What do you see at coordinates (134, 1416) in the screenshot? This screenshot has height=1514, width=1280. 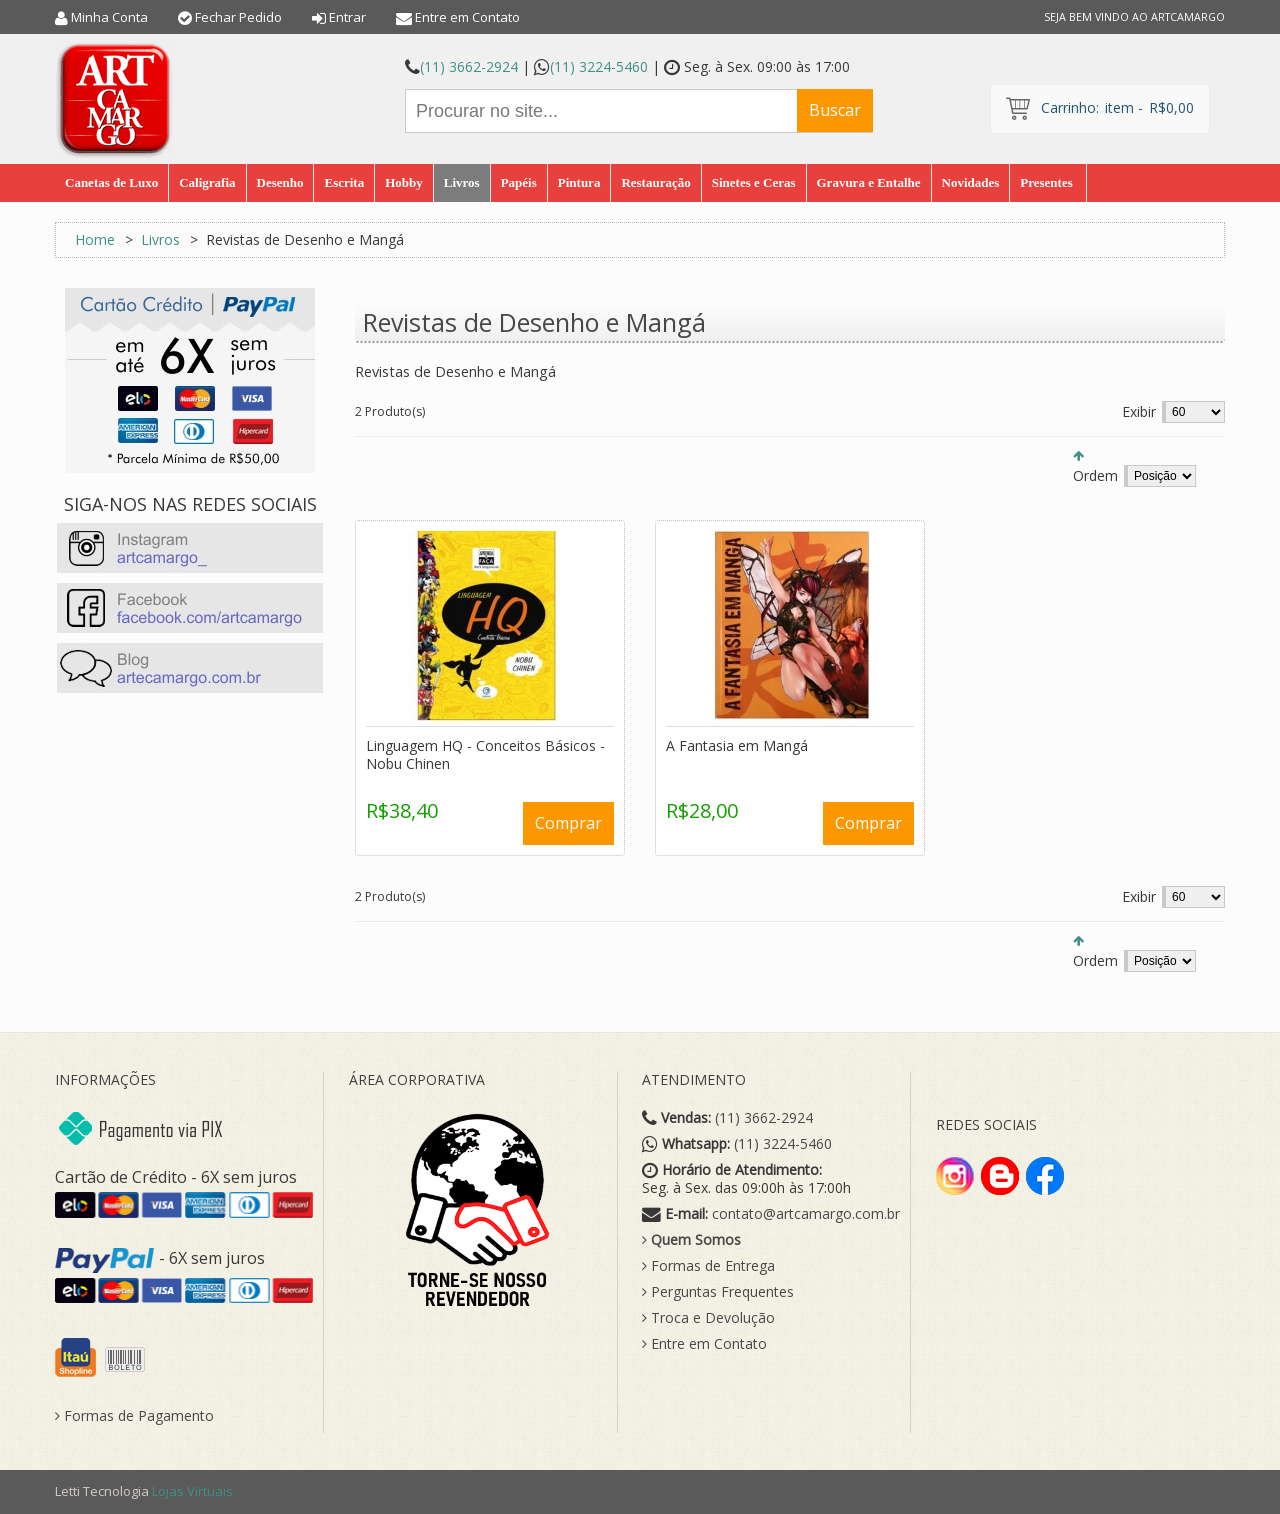 I see `Formas de Pagamento` at bounding box center [134, 1416].